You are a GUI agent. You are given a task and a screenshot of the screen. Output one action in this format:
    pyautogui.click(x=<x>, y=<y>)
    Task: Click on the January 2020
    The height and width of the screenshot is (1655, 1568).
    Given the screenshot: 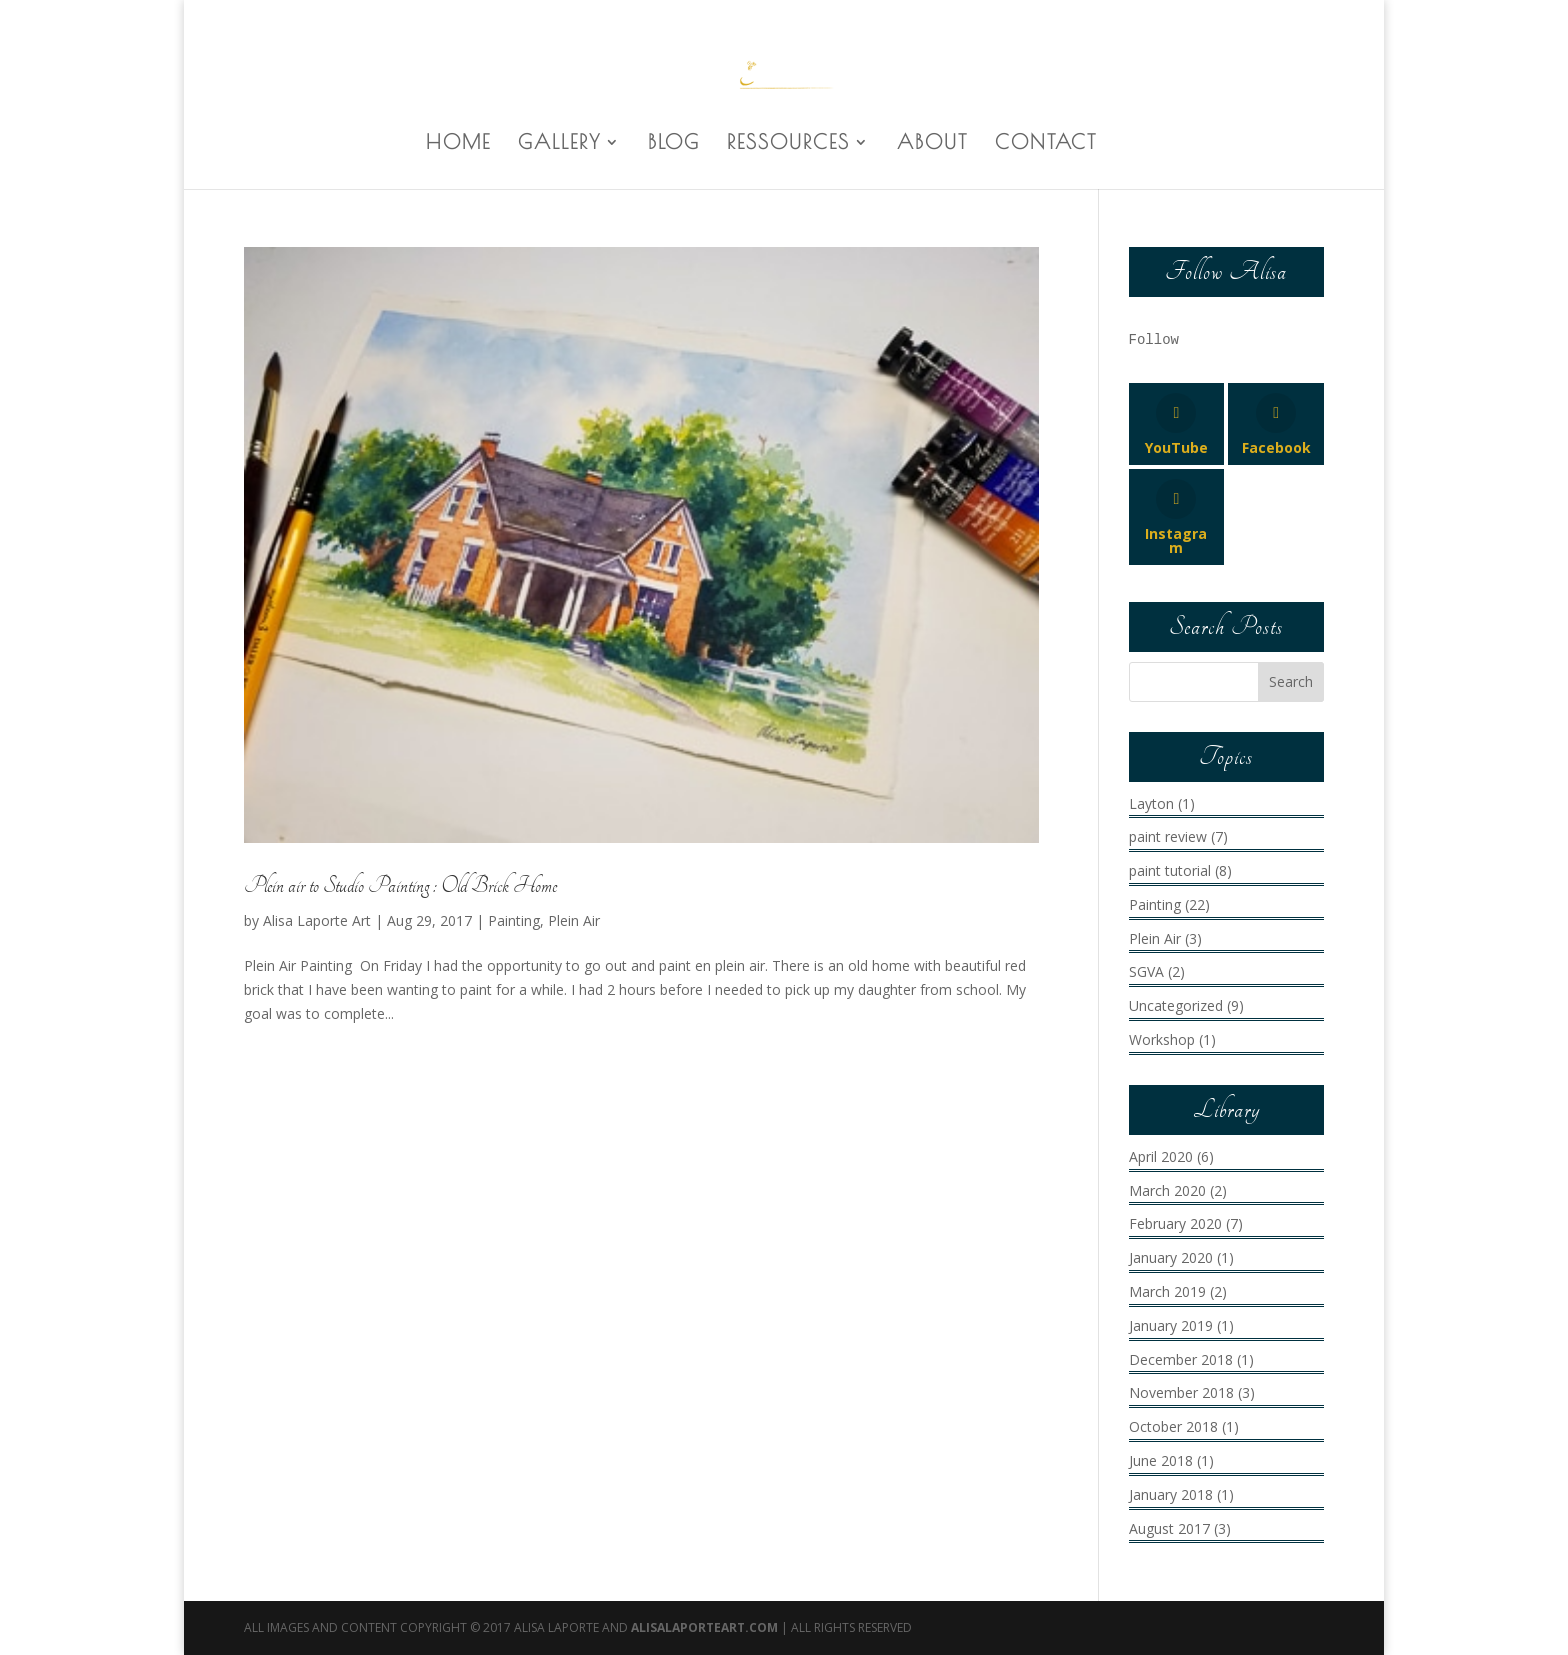 What is the action you would take?
    pyautogui.click(x=1171, y=1257)
    